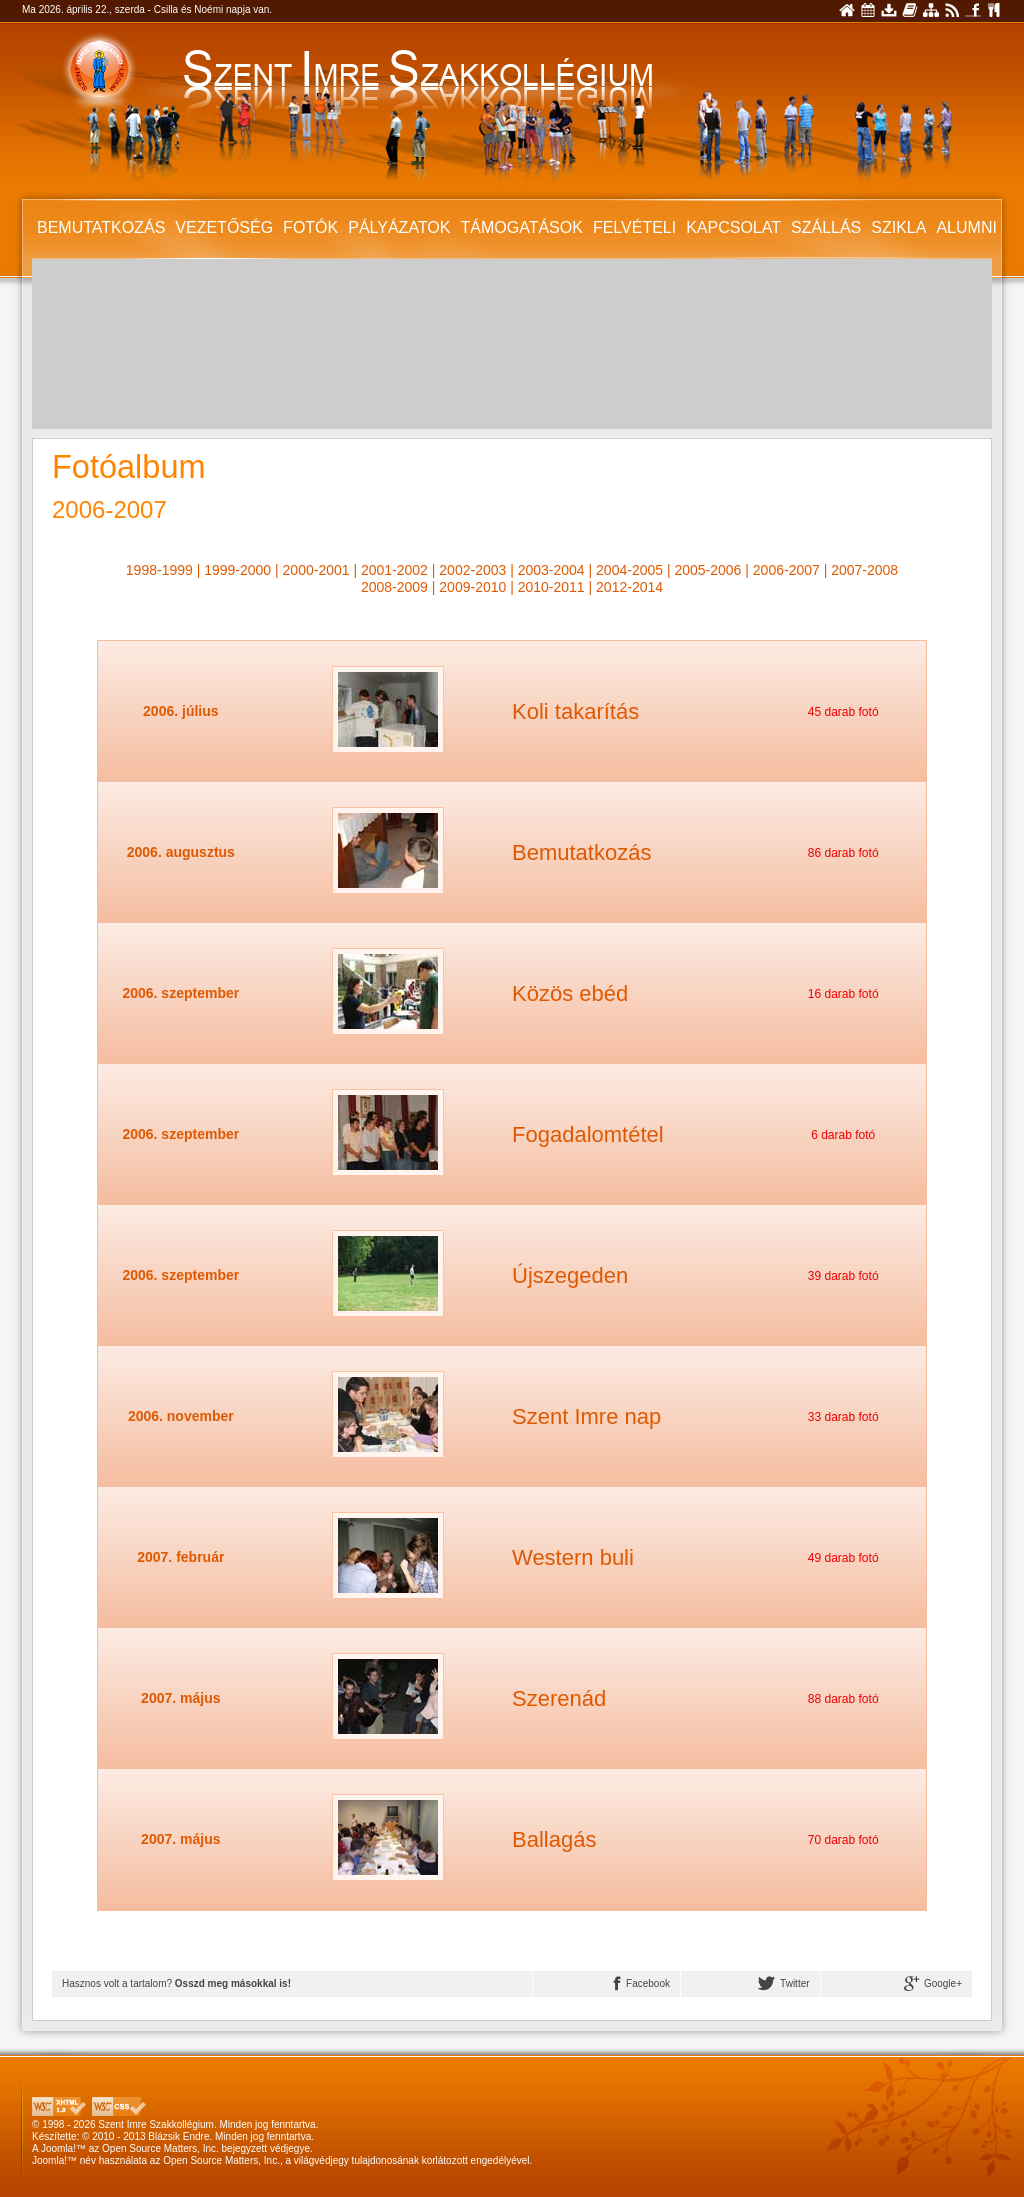  Describe the element at coordinates (634, 227) in the screenshot. I see `Felvételi` at that location.